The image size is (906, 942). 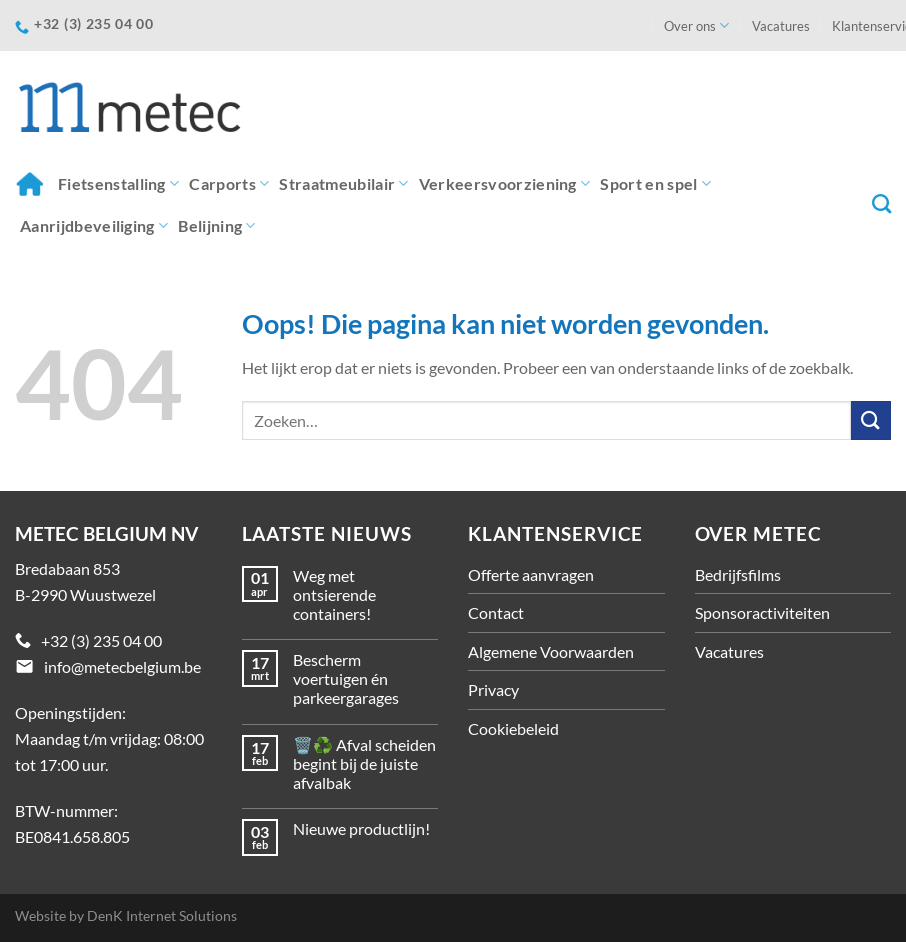 What do you see at coordinates (881, 203) in the screenshot?
I see `[Zoeken]` at bounding box center [881, 203].